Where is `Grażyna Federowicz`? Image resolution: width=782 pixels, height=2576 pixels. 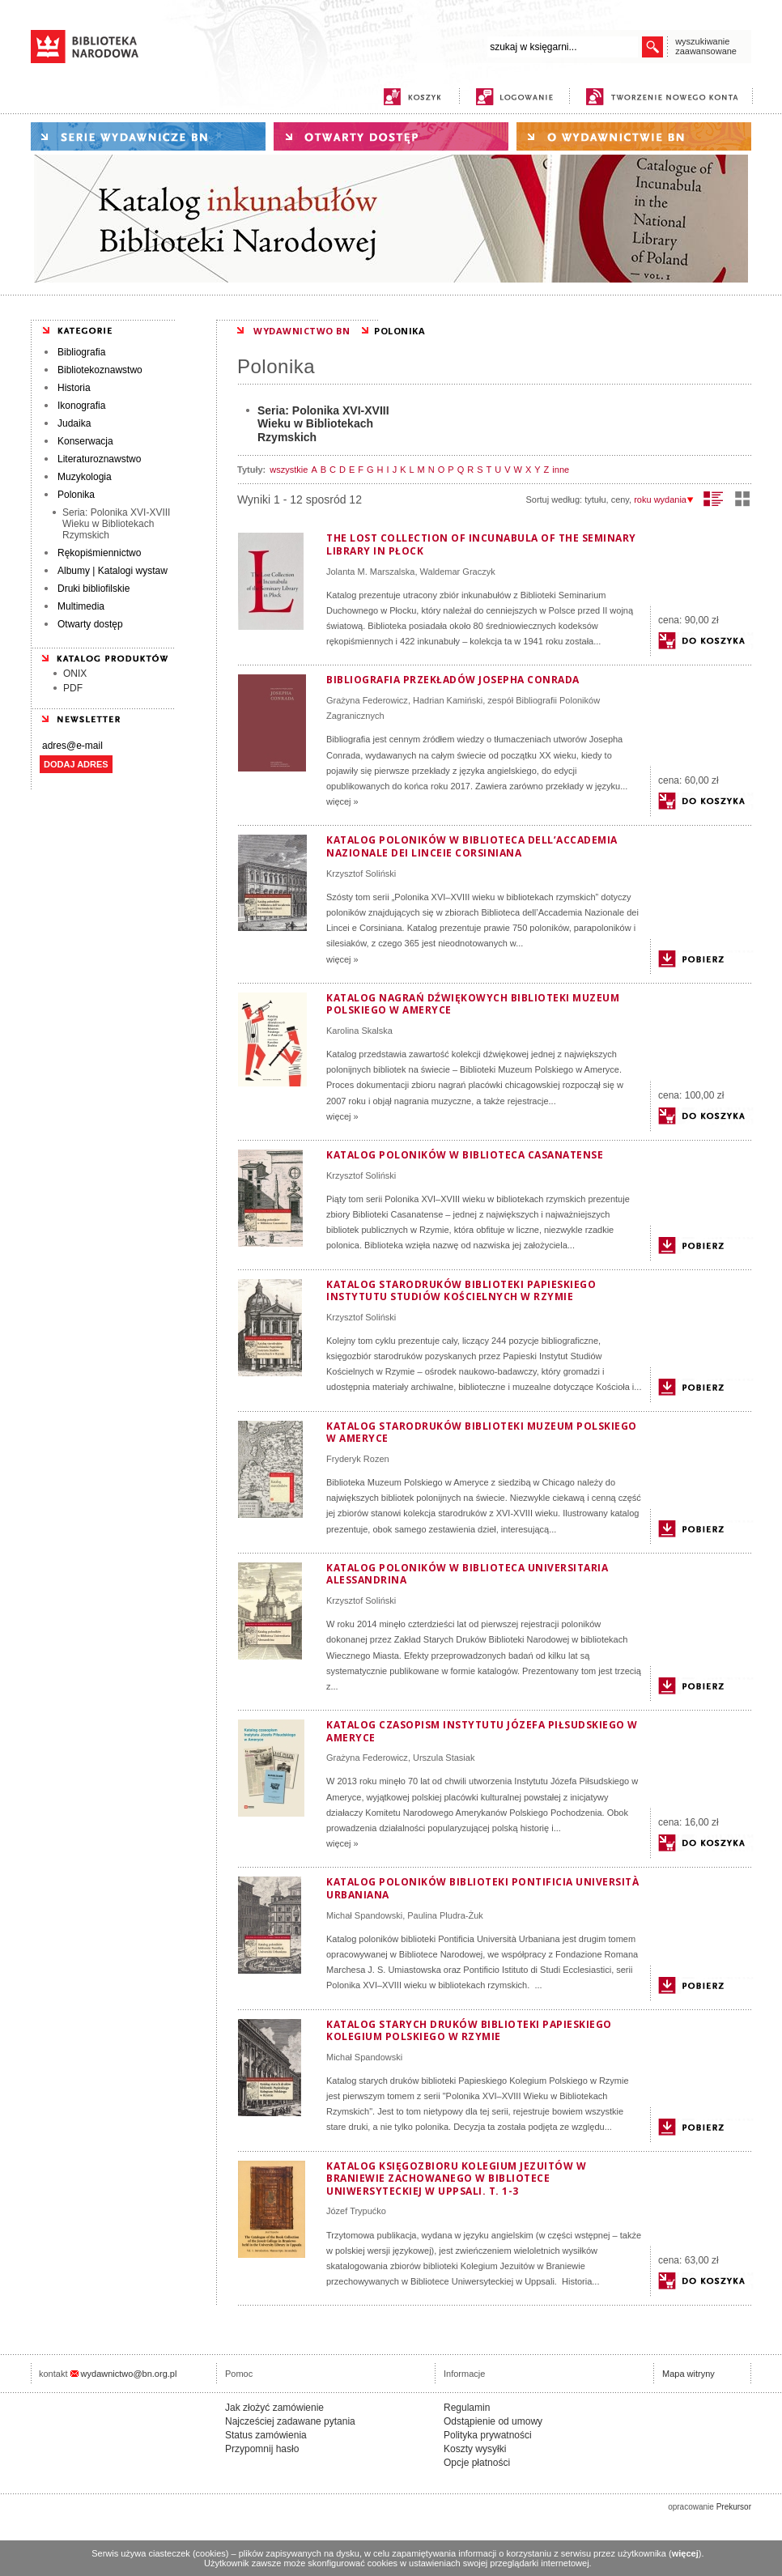
Grażyna Federowicz is located at coordinates (367, 700).